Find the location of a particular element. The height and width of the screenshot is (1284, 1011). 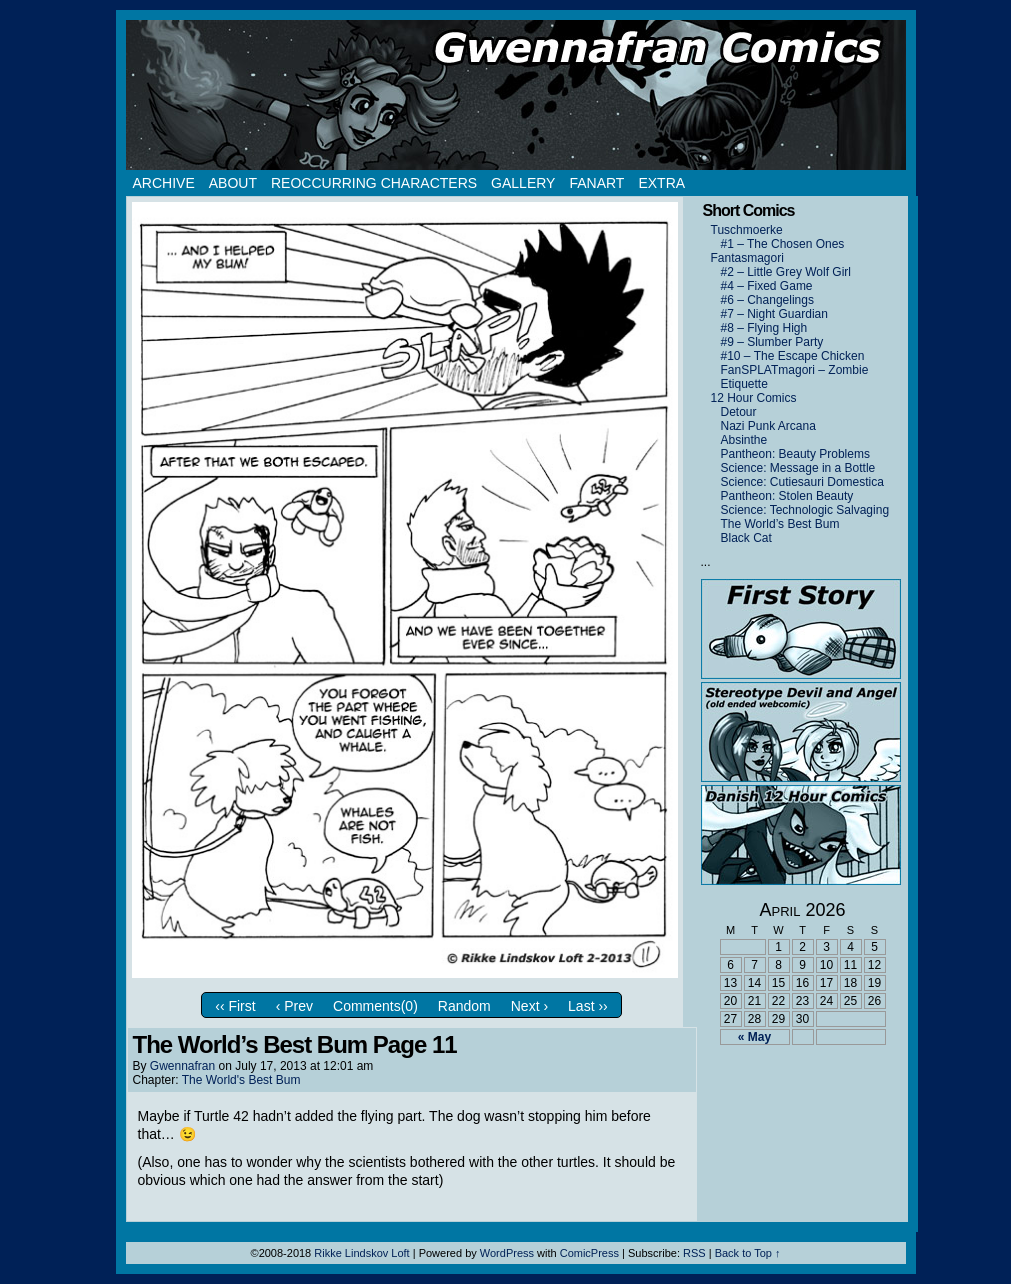

WordPress is located at coordinates (507, 1253).